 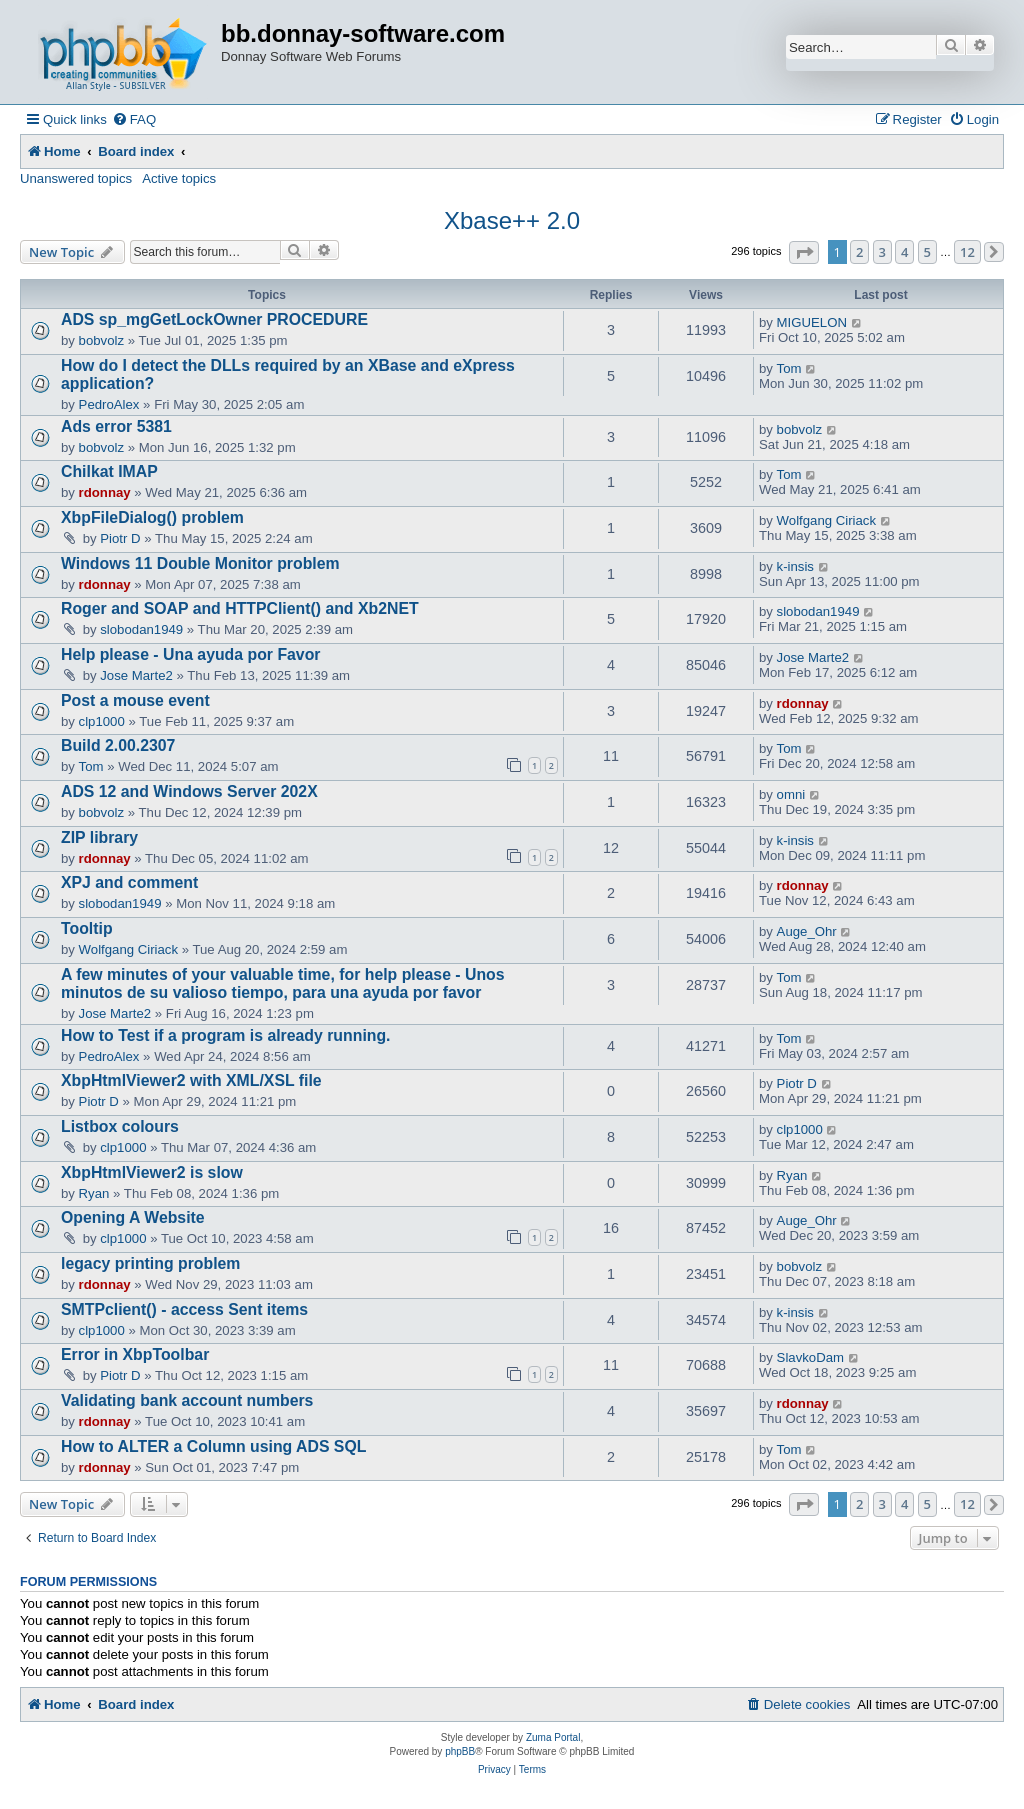 I want to click on Auge_Ohr, so click(x=807, y=931).